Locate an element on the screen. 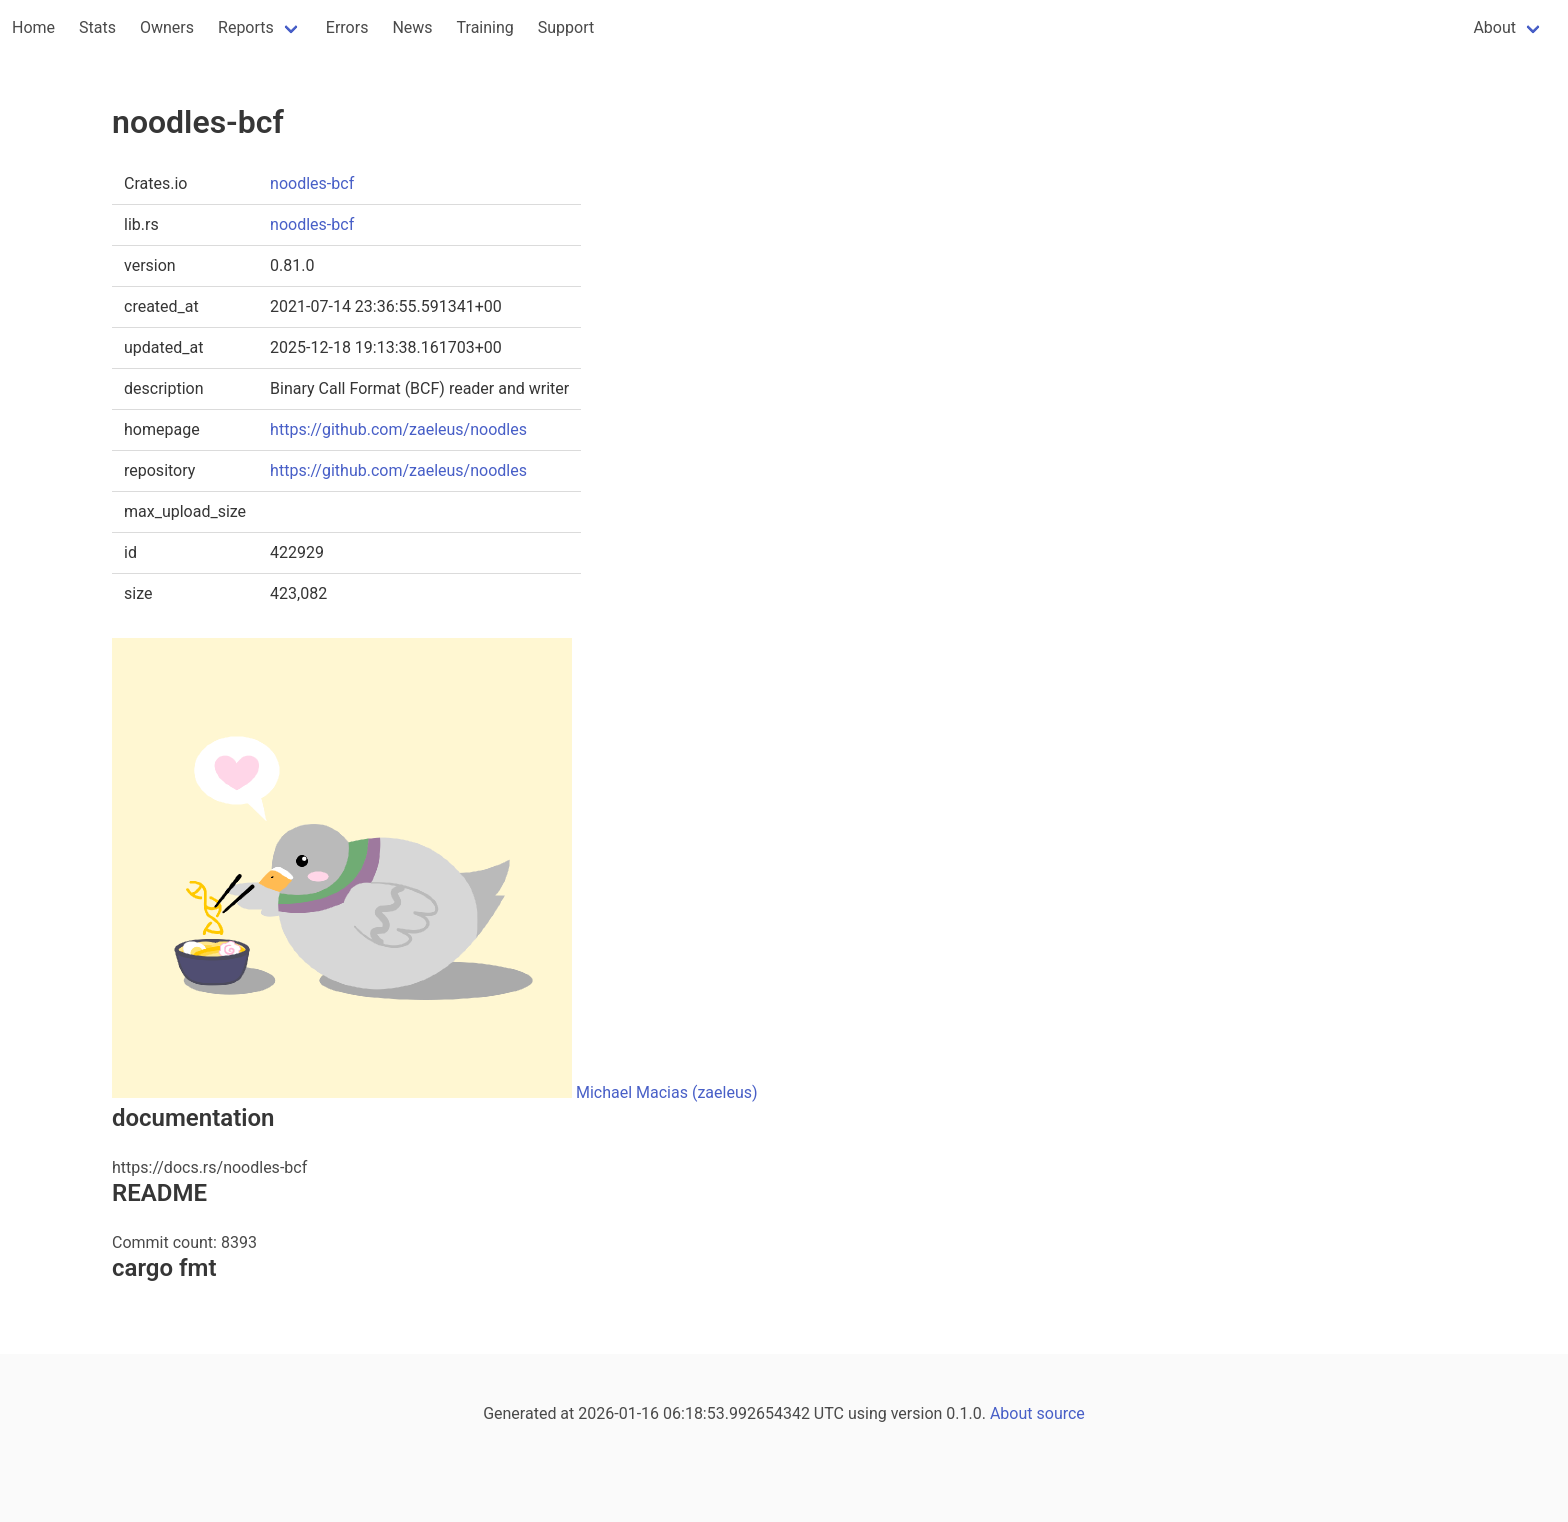 This screenshot has height=1522, width=1568. Support is located at coordinates (566, 27).